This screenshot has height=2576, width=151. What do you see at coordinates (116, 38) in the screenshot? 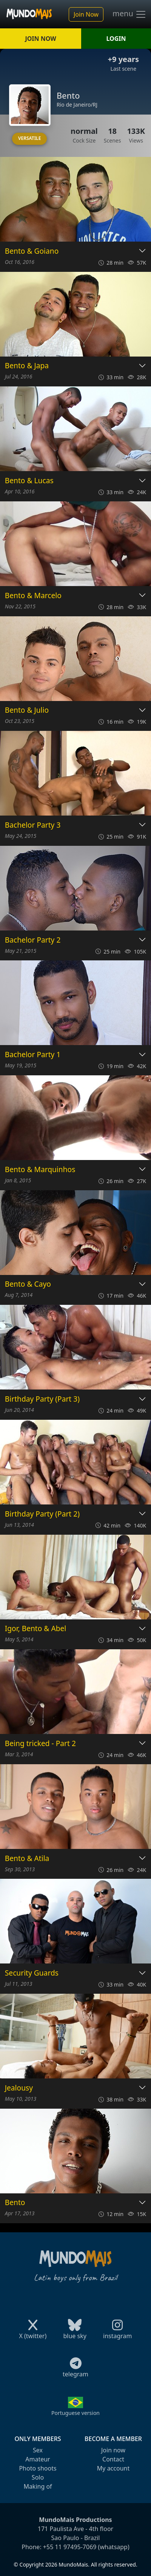
I see `LOGIN` at bounding box center [116, 38].